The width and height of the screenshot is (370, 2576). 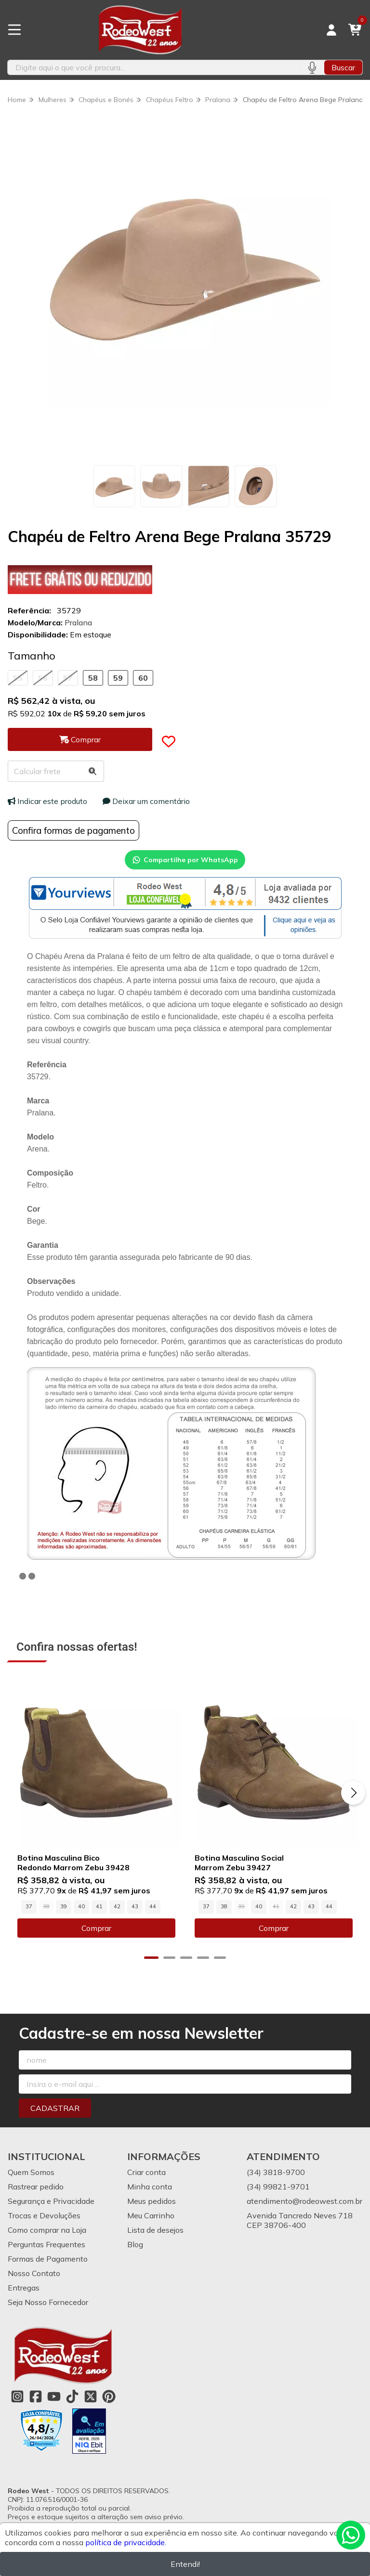 I want to click on Meu Carrinho, so click(x=150, y=2215).